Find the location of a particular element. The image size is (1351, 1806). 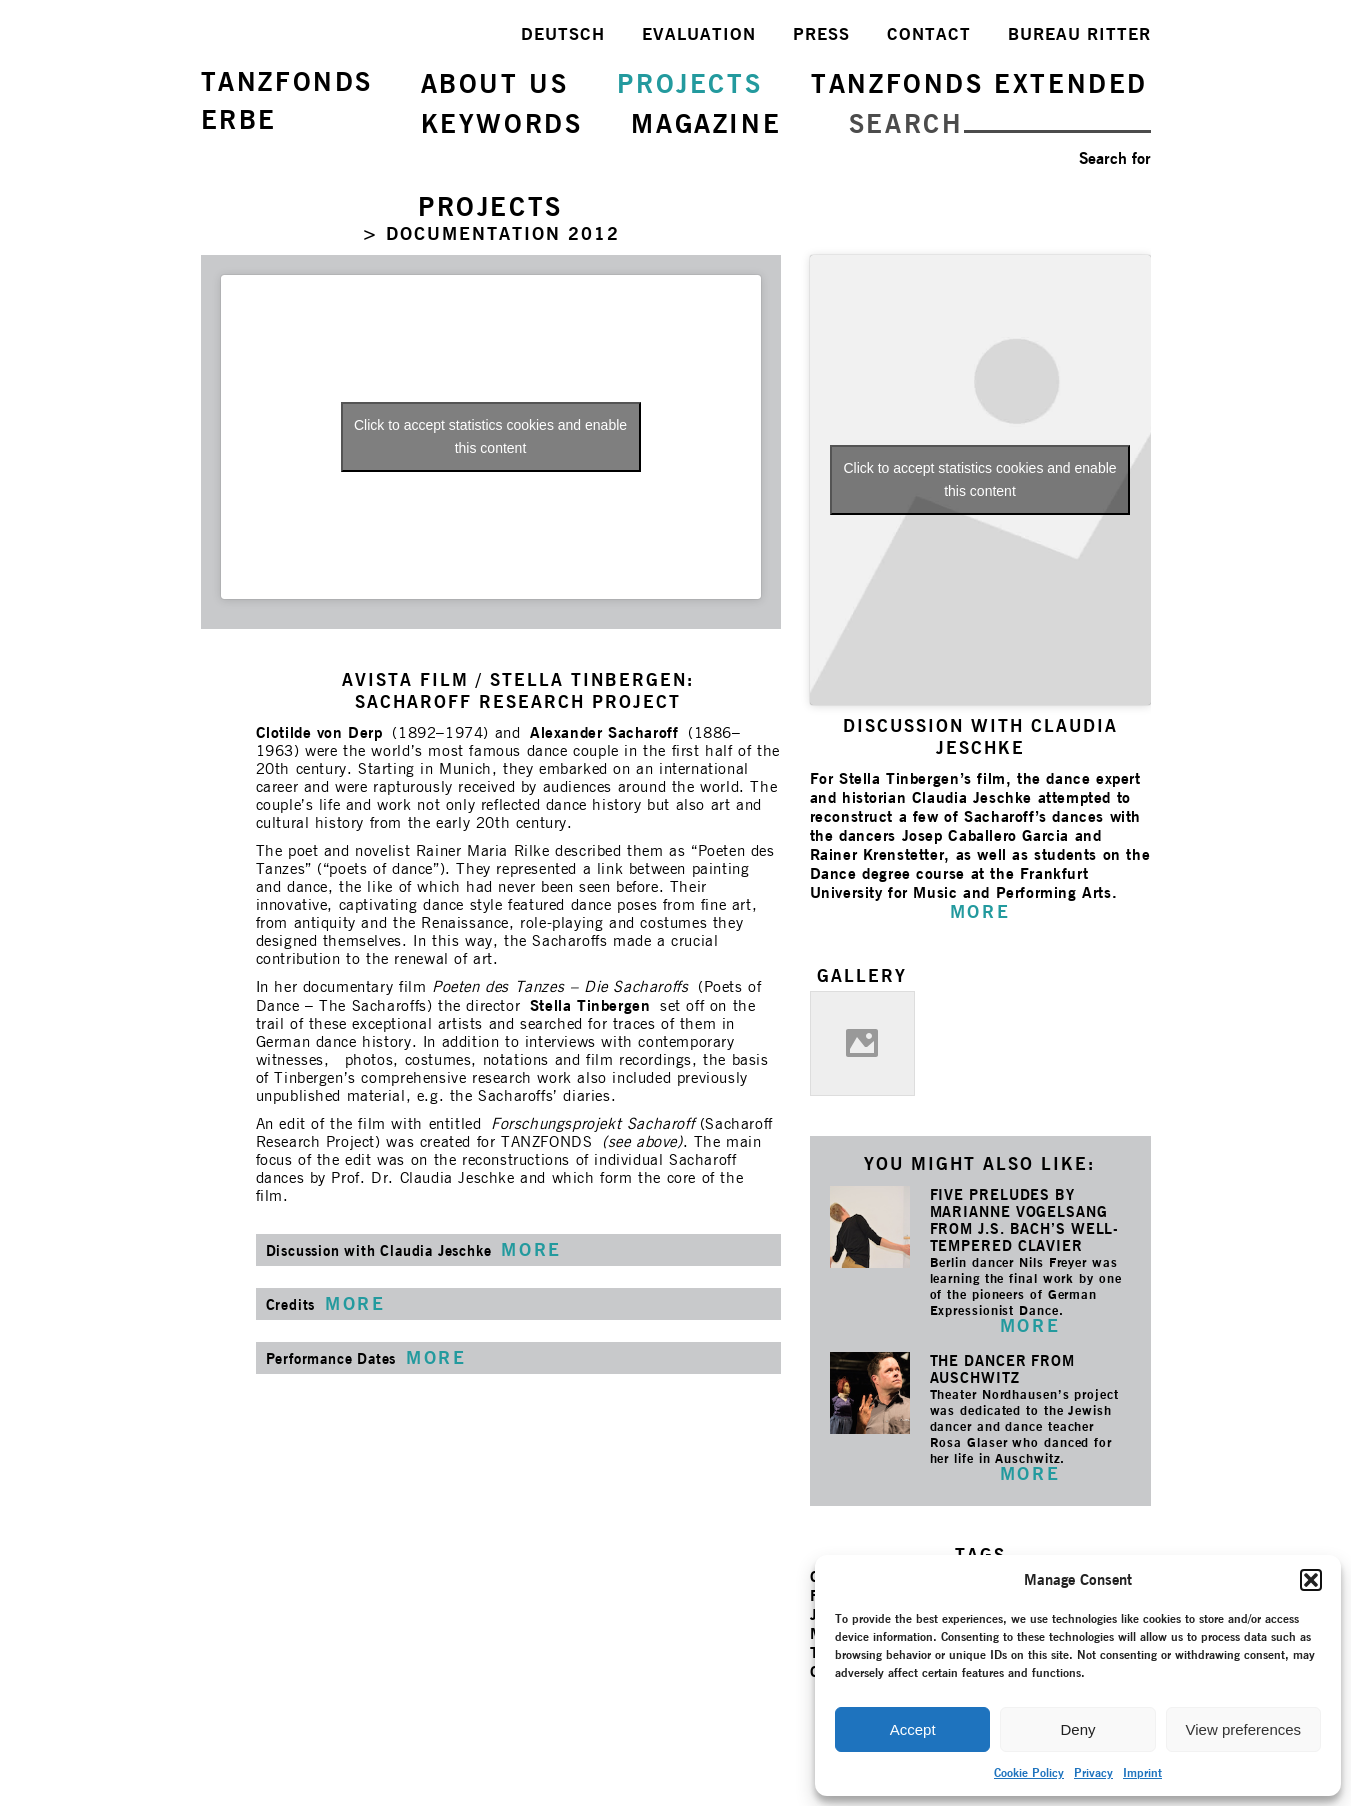

KEYWORDS is located at coordinates (502, 123).